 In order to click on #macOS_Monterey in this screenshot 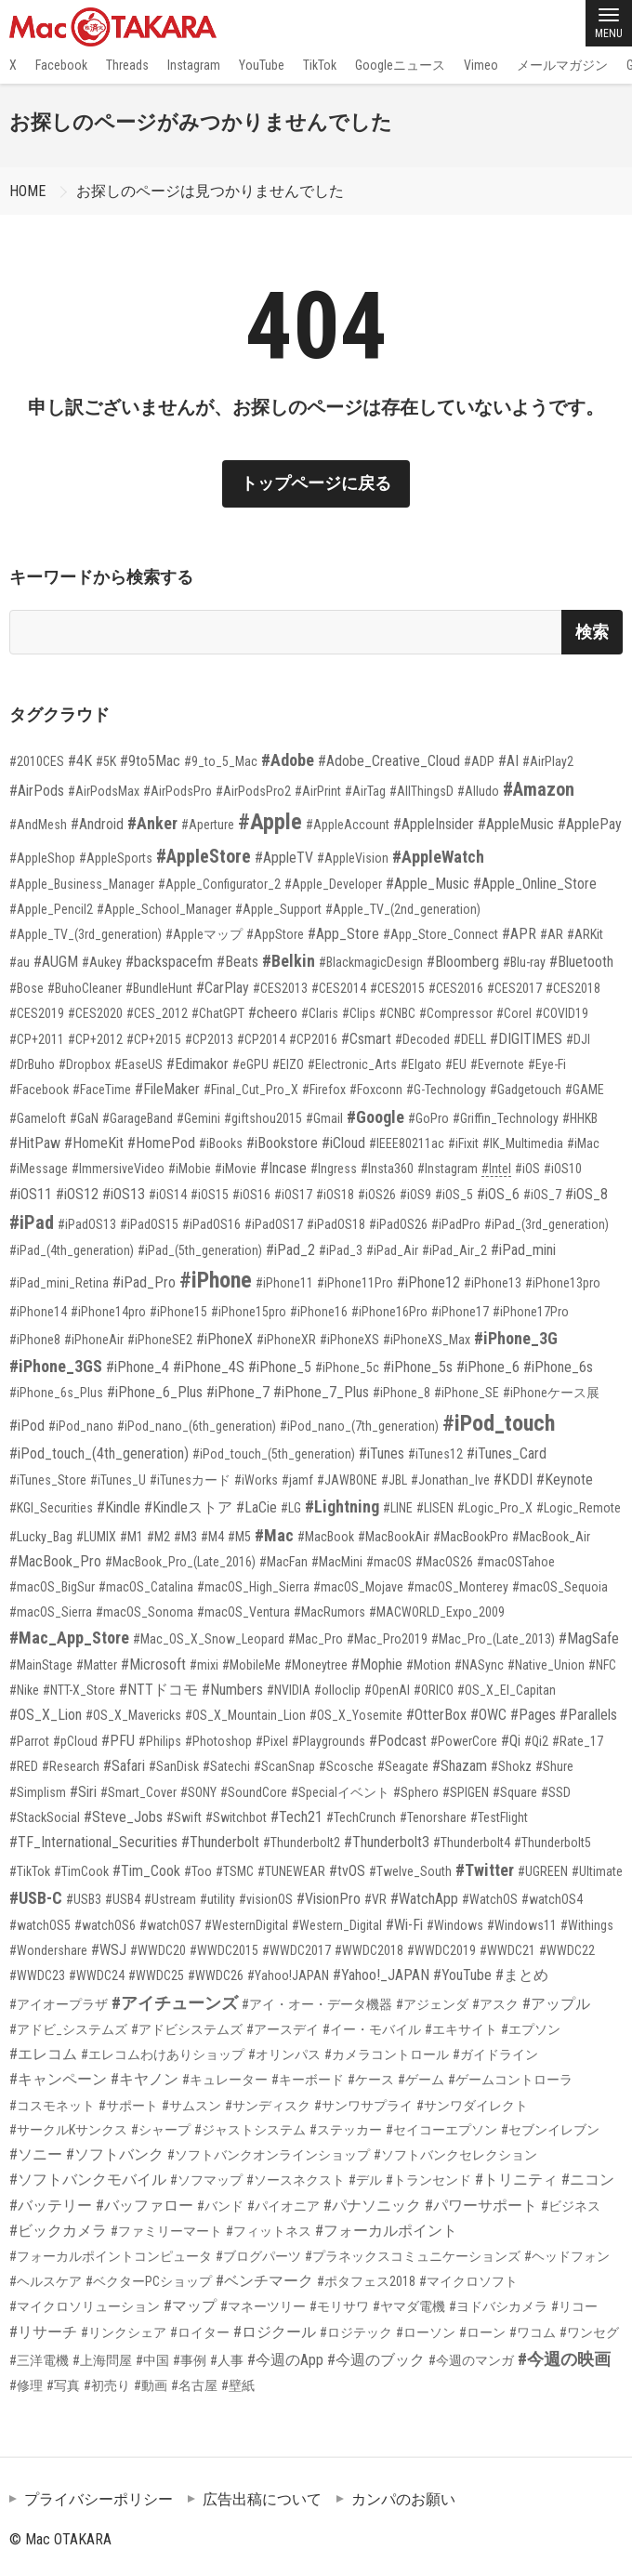, I will do `click(457, 1586)`.